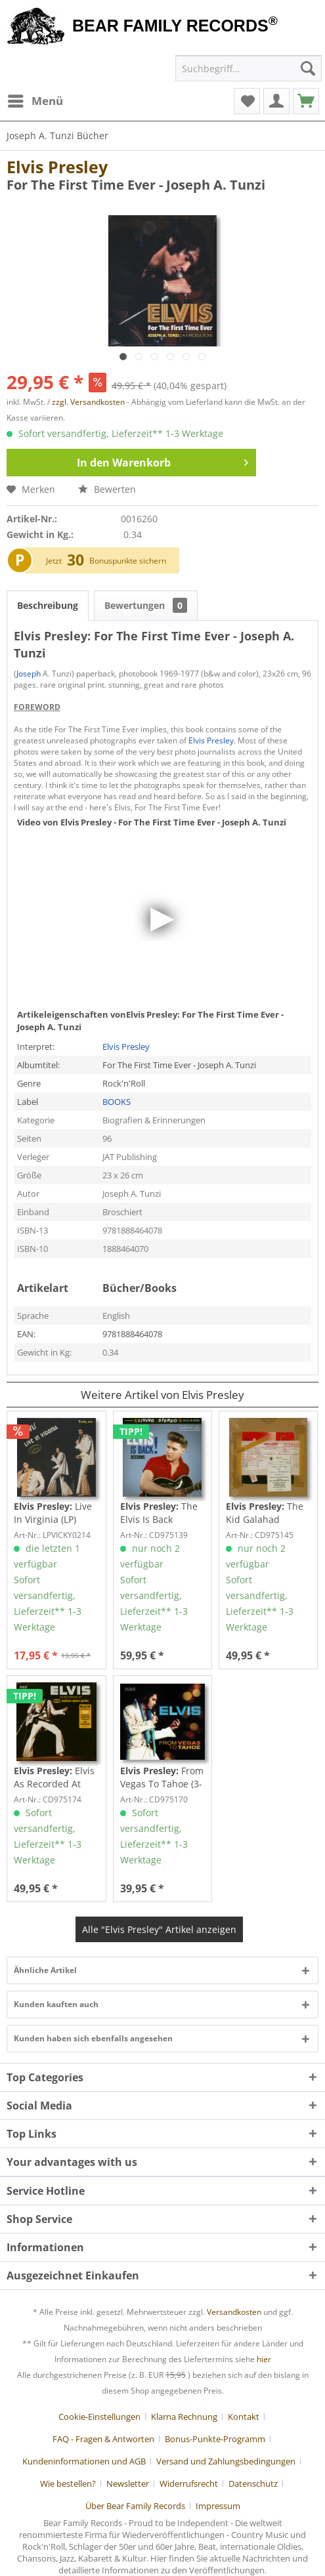  I want to click on Bonus-Punkte-Programm, so click(215, 2439).